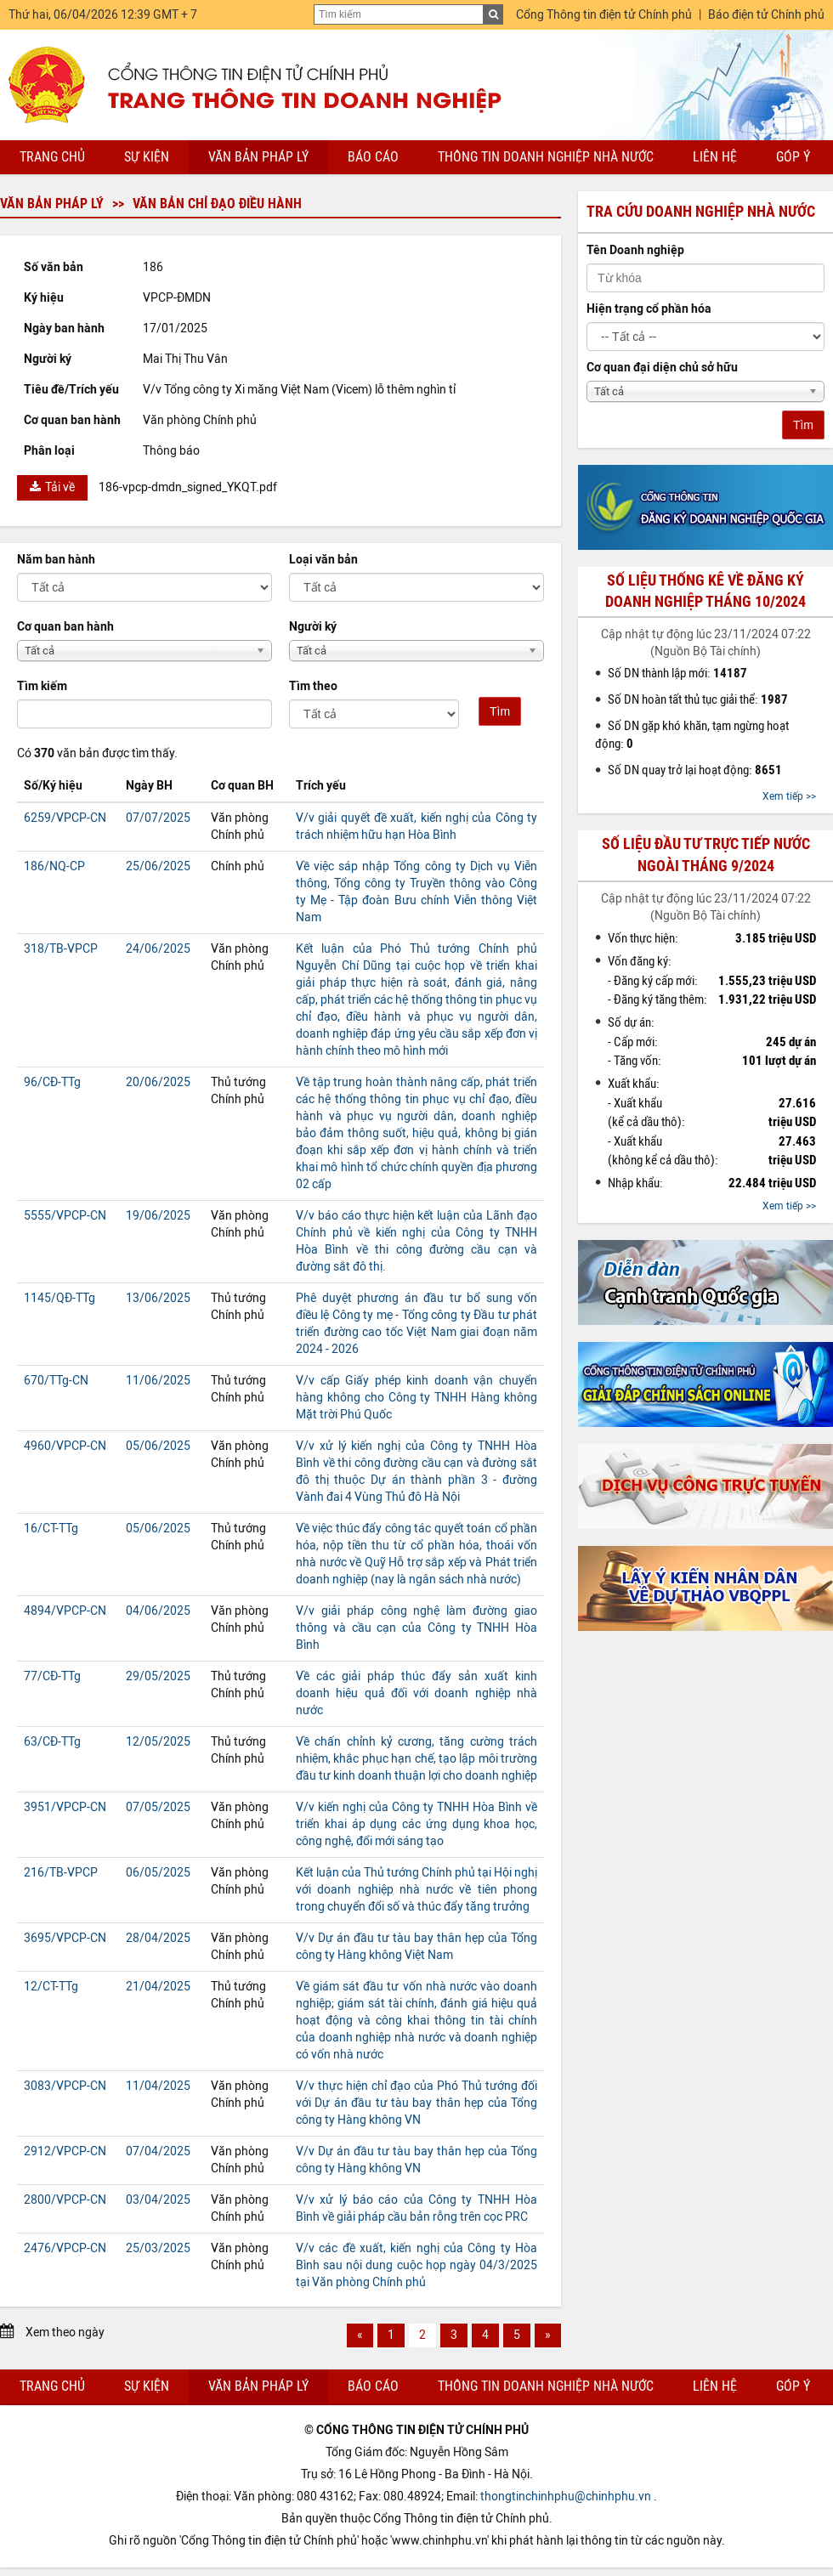 Image resolution: width=833 pixels, height=2576 pixels. What do you see at coordinates (158, 1872) in the screenshot?
I see `06/05/2025` at bounding box center [158, 1872].